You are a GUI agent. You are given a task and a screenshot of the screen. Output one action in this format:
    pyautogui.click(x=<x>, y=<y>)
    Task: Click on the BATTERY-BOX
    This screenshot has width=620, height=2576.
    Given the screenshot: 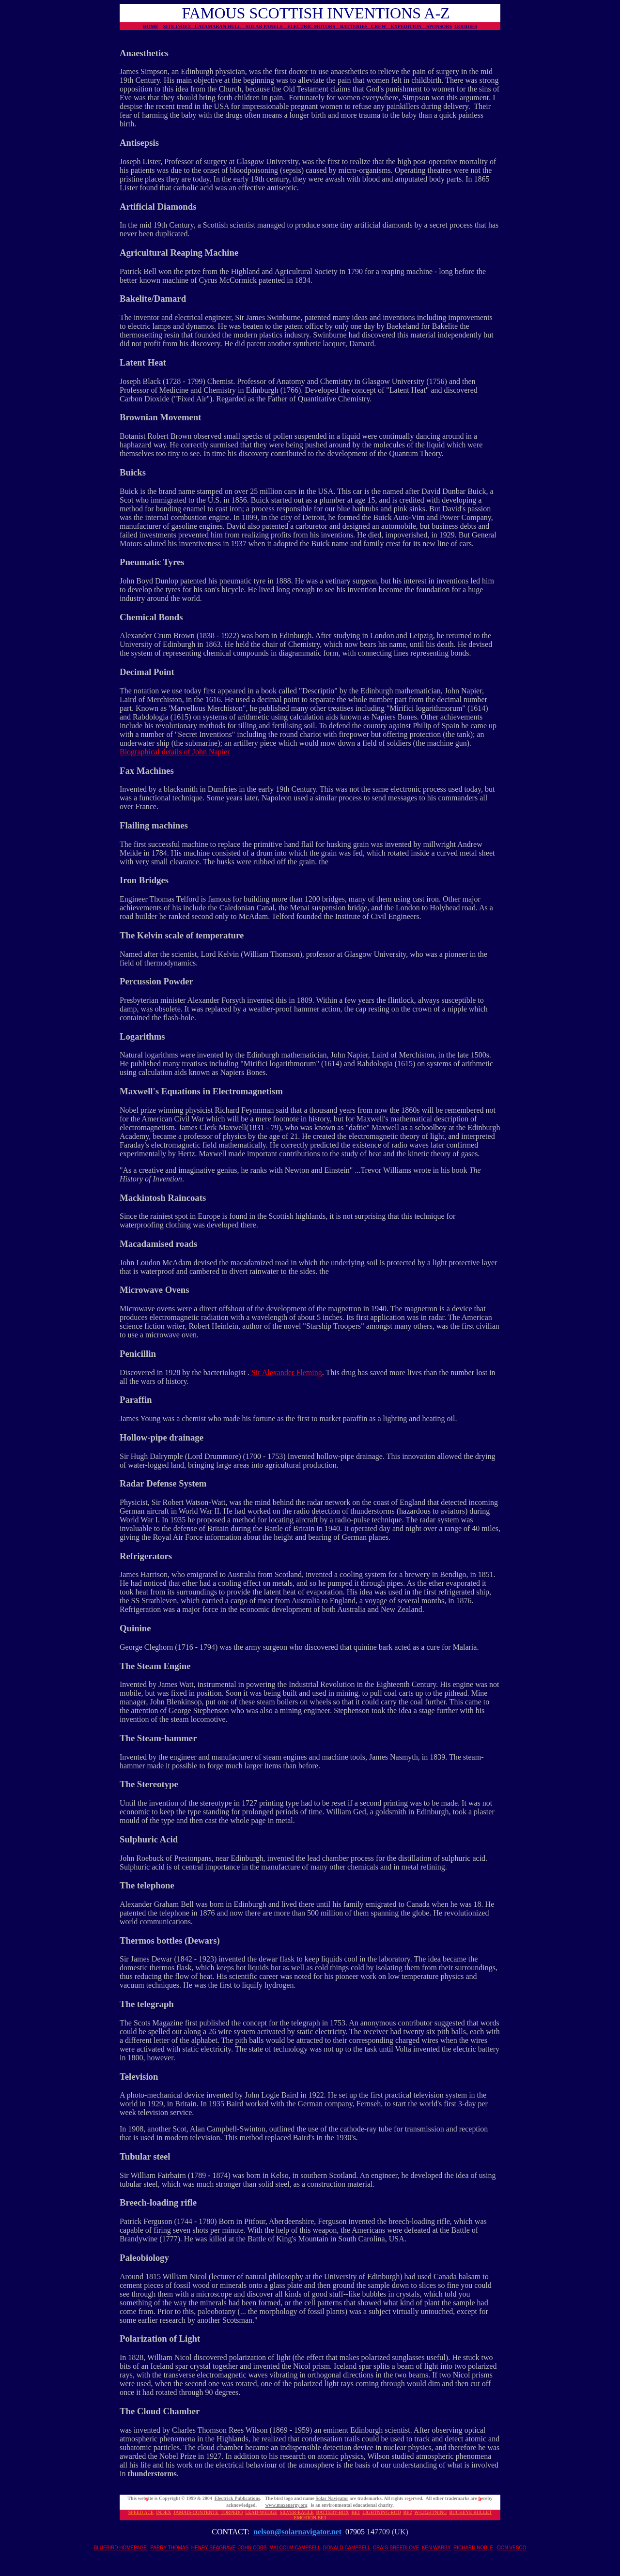 What is the action you would take?
    pyautogui.click(x=332, y=2512)
    